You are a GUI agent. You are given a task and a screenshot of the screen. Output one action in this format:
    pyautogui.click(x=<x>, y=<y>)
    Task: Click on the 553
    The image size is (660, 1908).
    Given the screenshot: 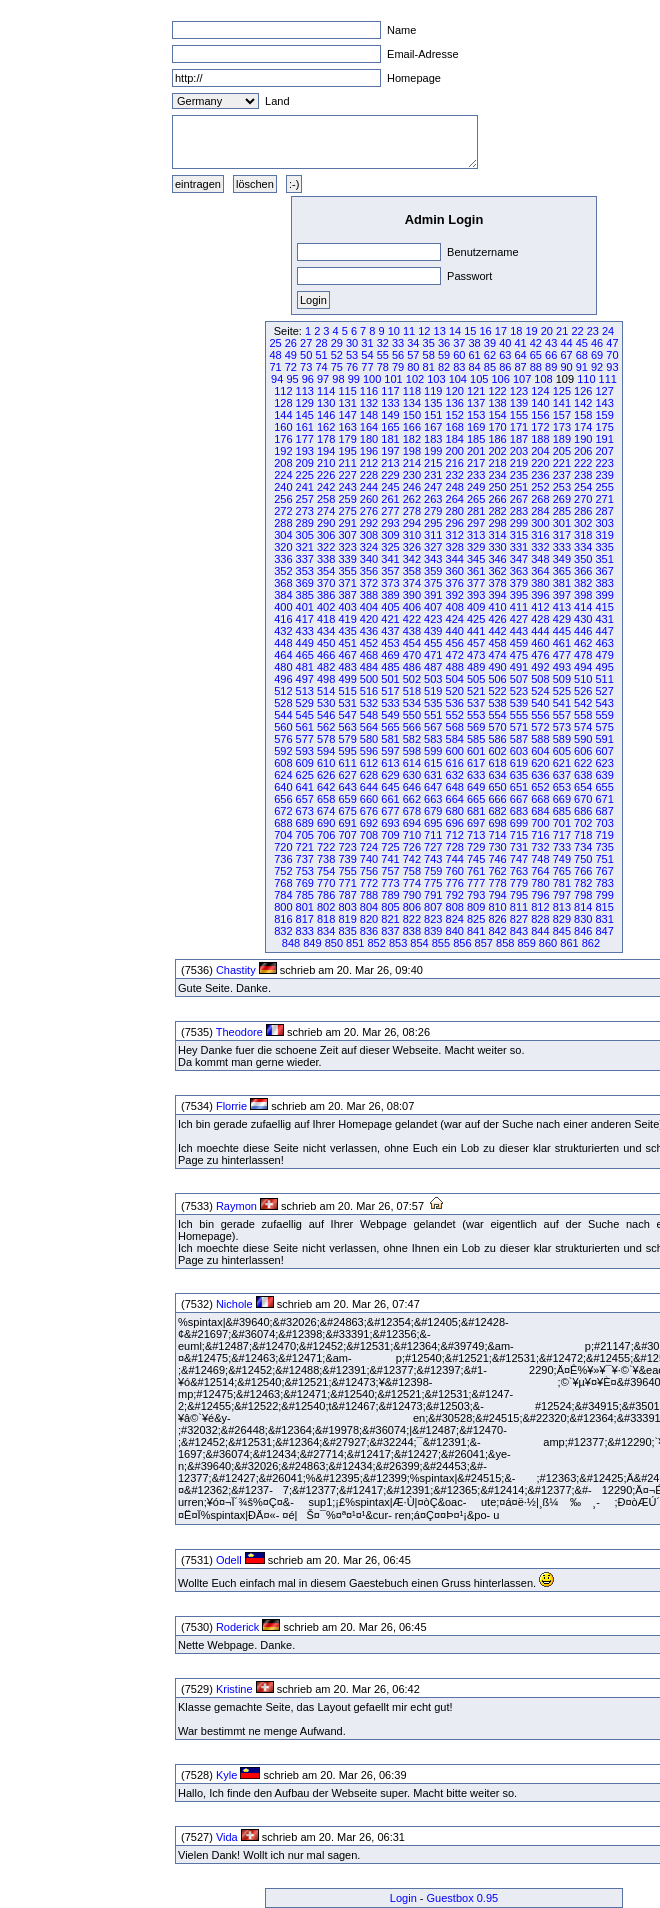 What is the action you would take?
    pyautogui.click(x=476, y=715)
    